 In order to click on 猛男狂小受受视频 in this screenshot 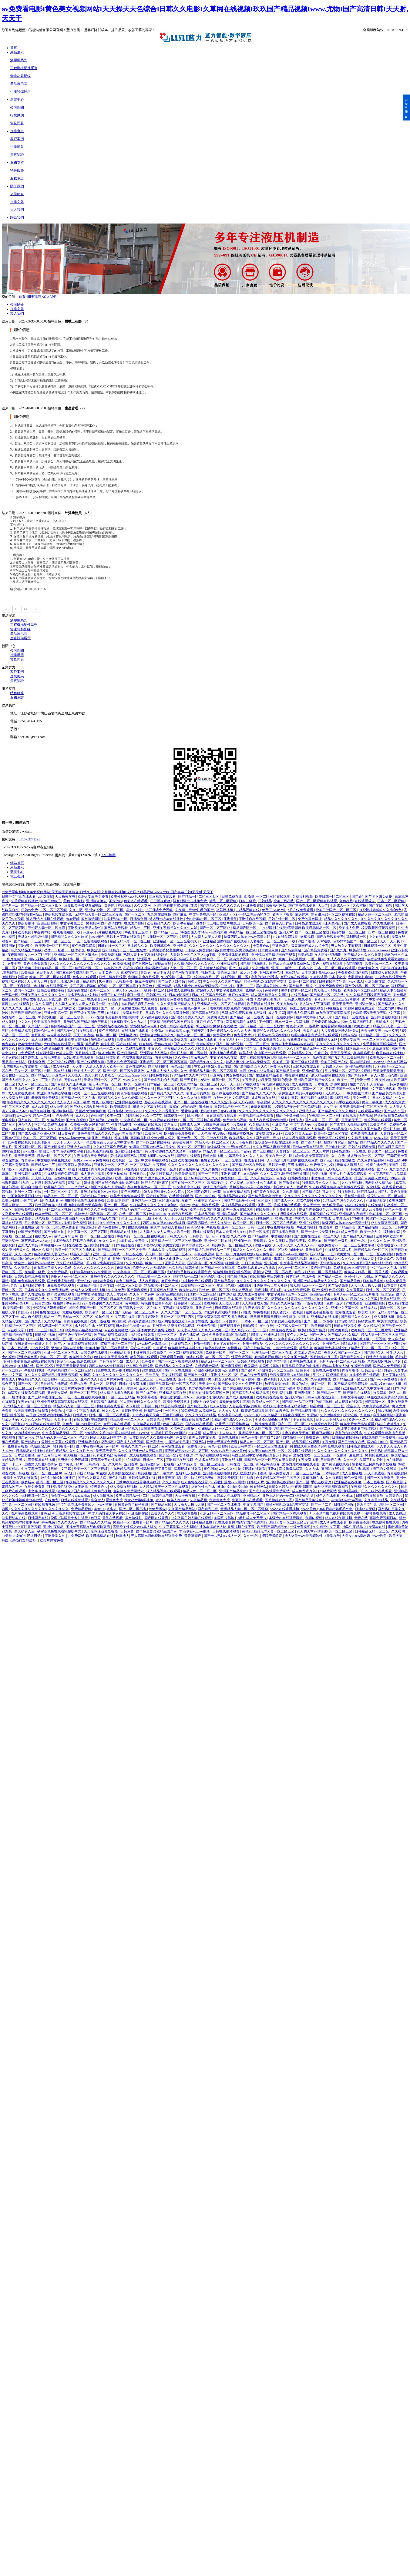, I will do `click(320, 1312)`.